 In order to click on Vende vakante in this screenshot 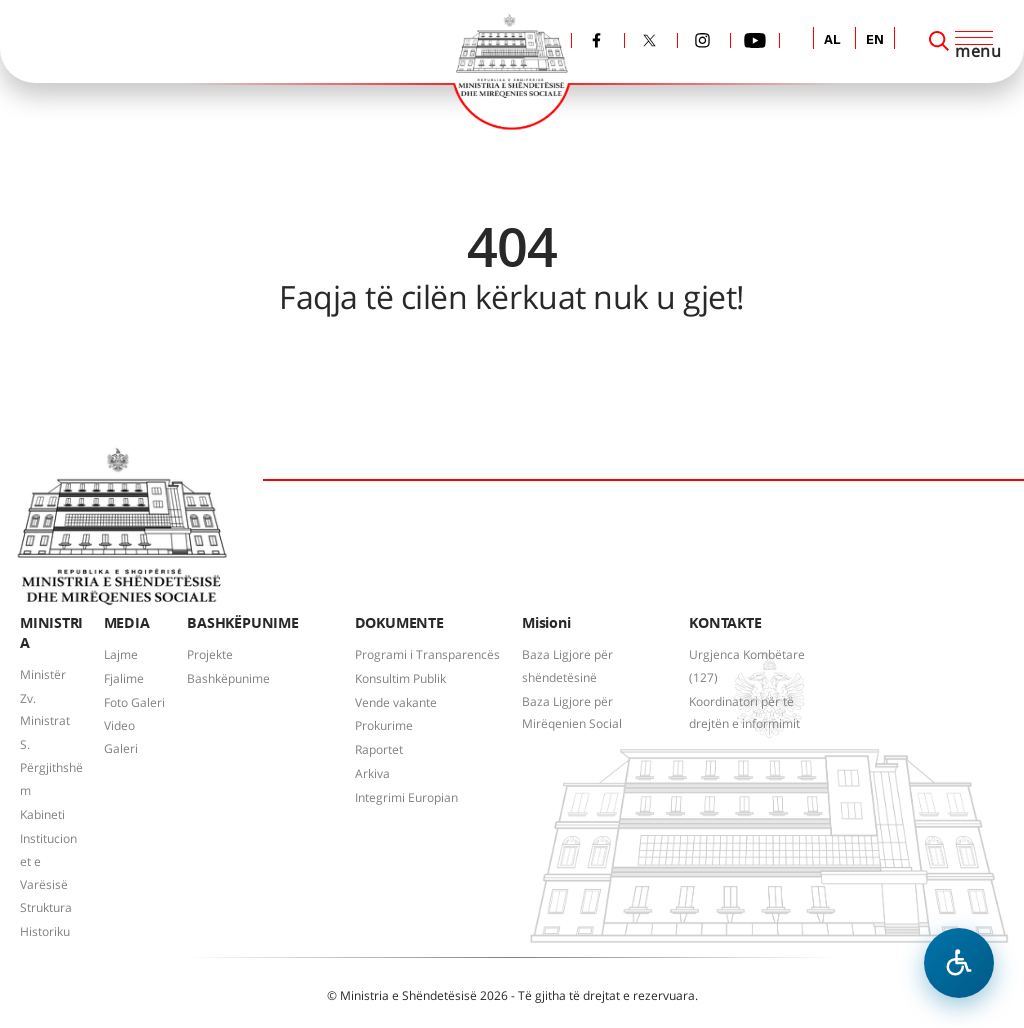, I will do `click(396, 702)`.